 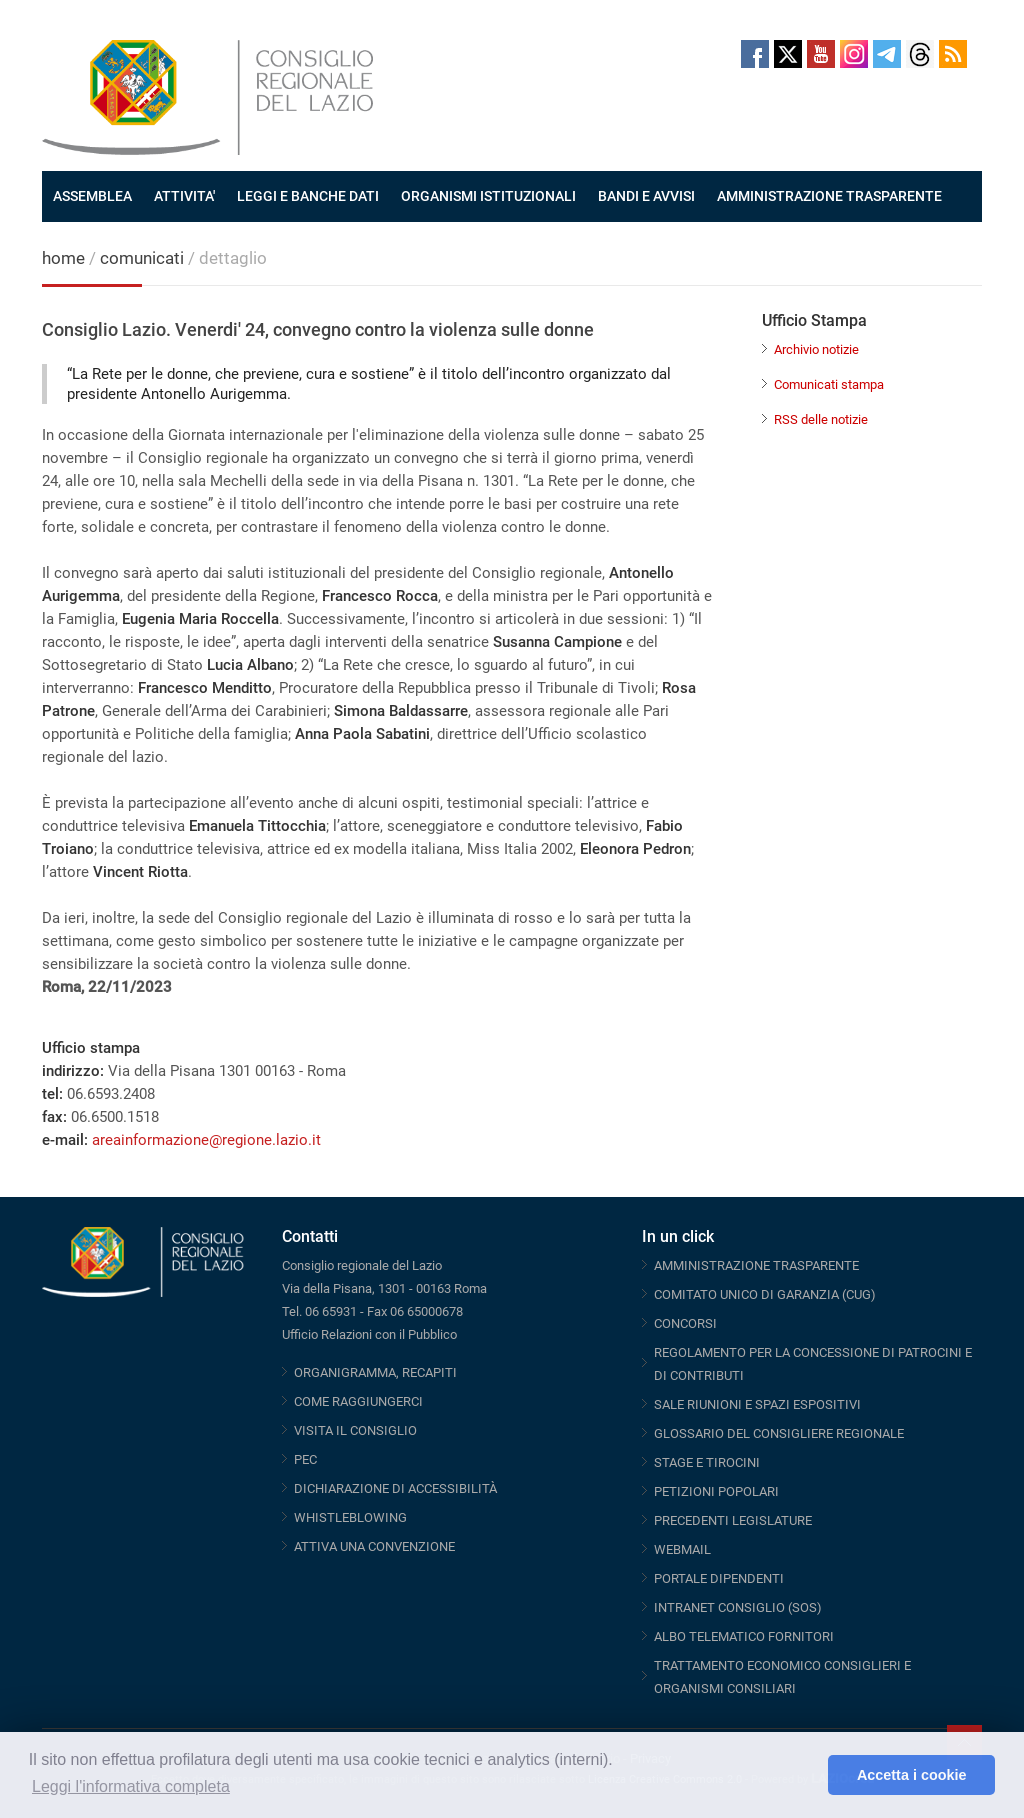 I want to click on REGOLAMENTO PER LA CONCESSIONE DI PATROCINI E DI CONTRIBUTI, so click(x=813, y=1364).